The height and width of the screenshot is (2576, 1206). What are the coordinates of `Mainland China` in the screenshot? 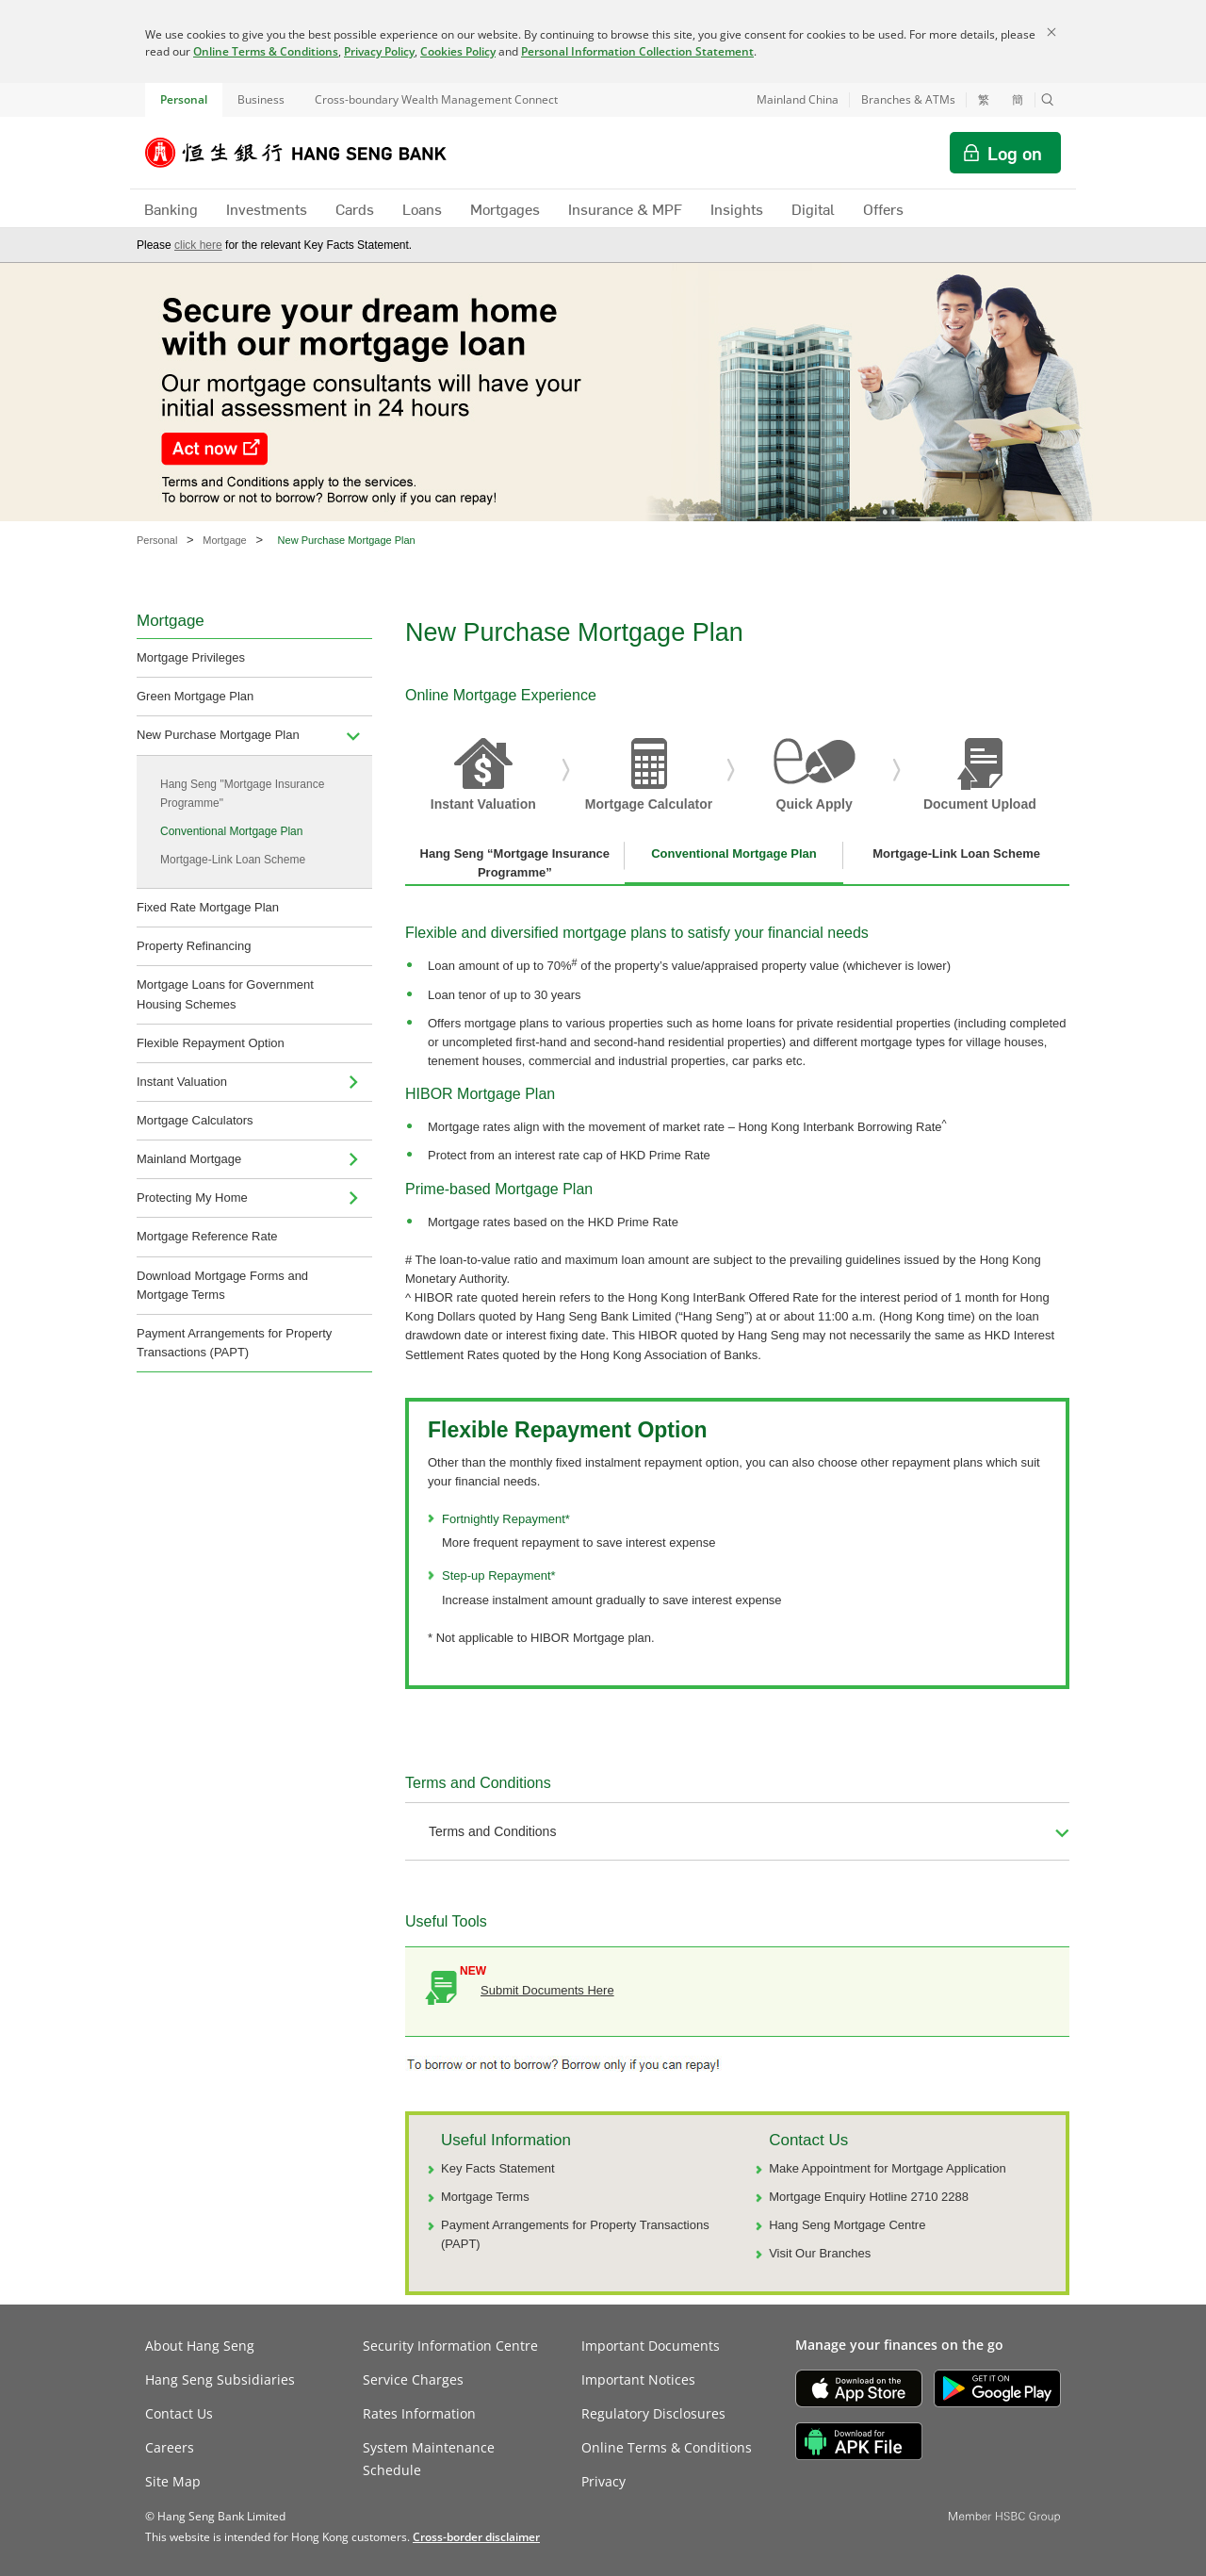 It's located at (798, 99).